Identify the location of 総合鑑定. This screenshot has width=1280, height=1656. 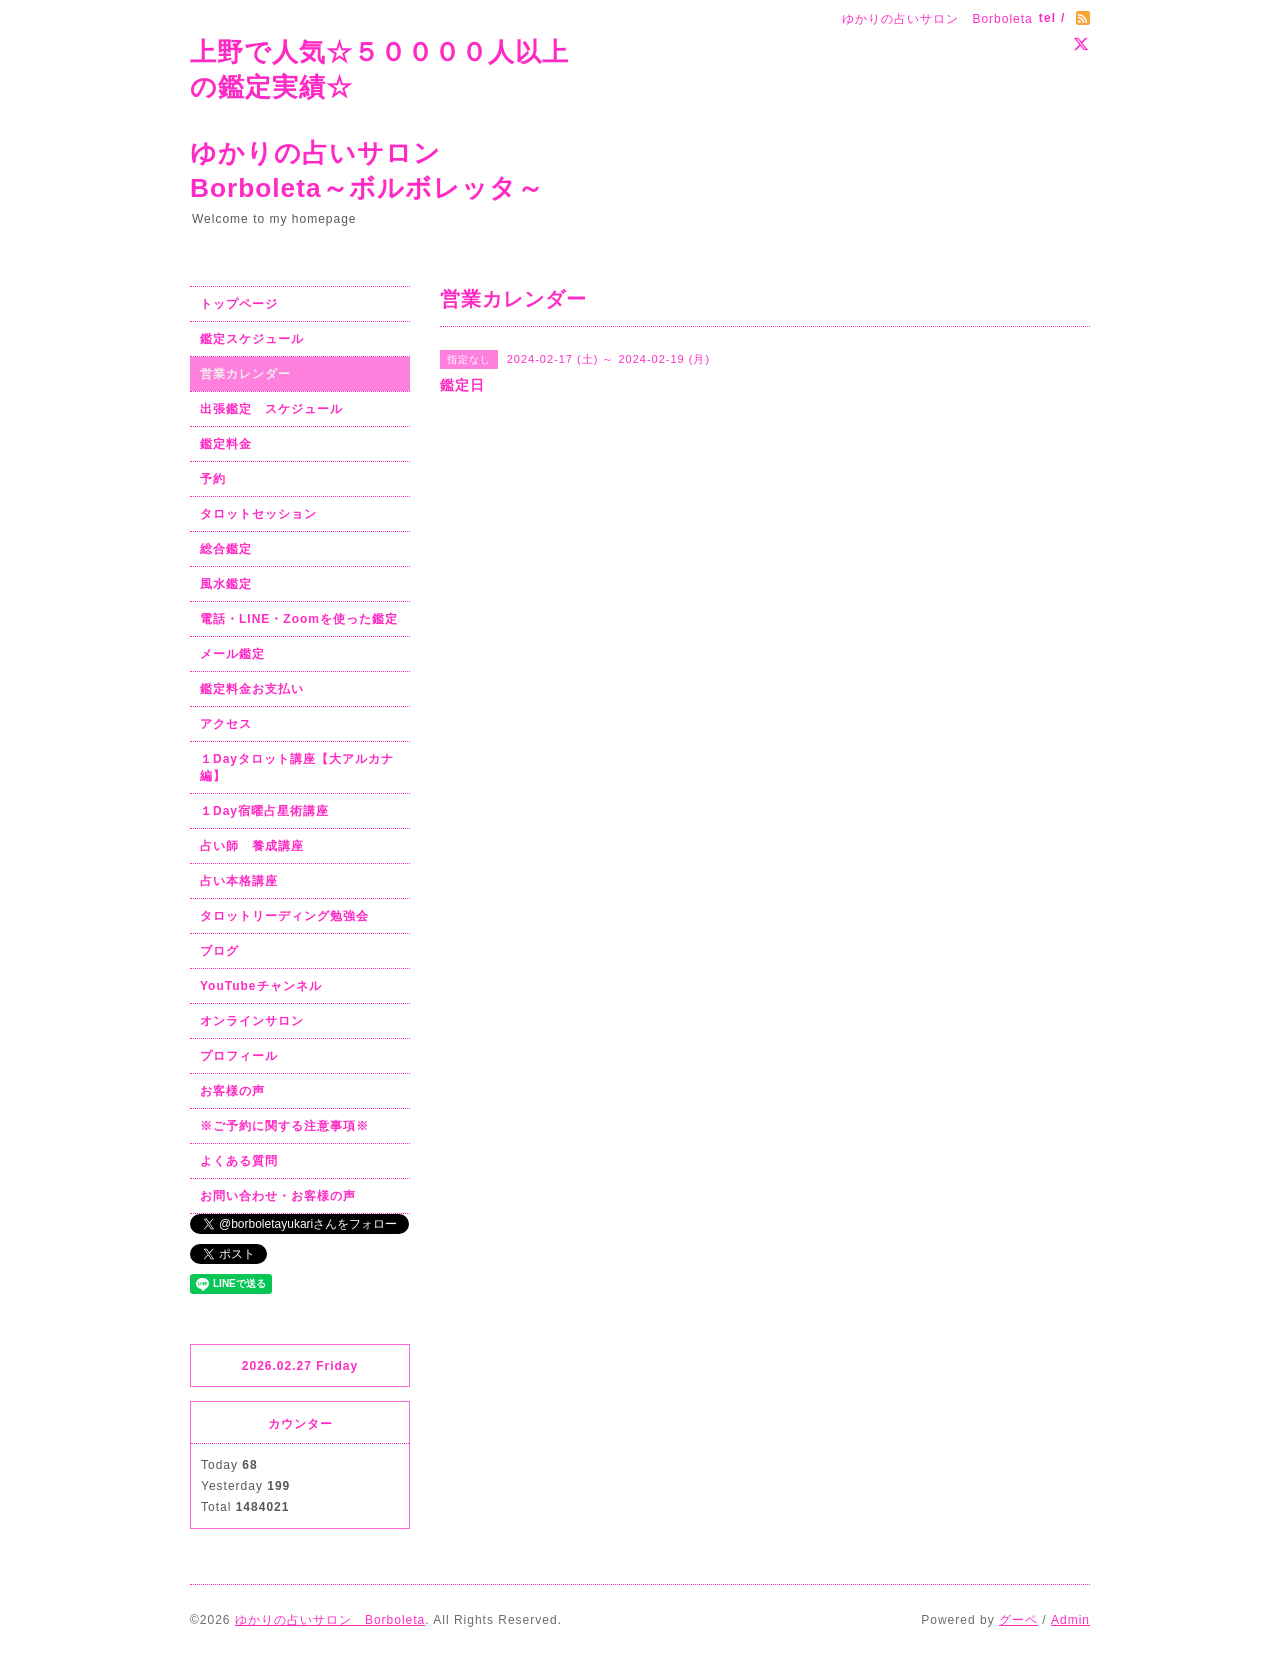
(226, 549).